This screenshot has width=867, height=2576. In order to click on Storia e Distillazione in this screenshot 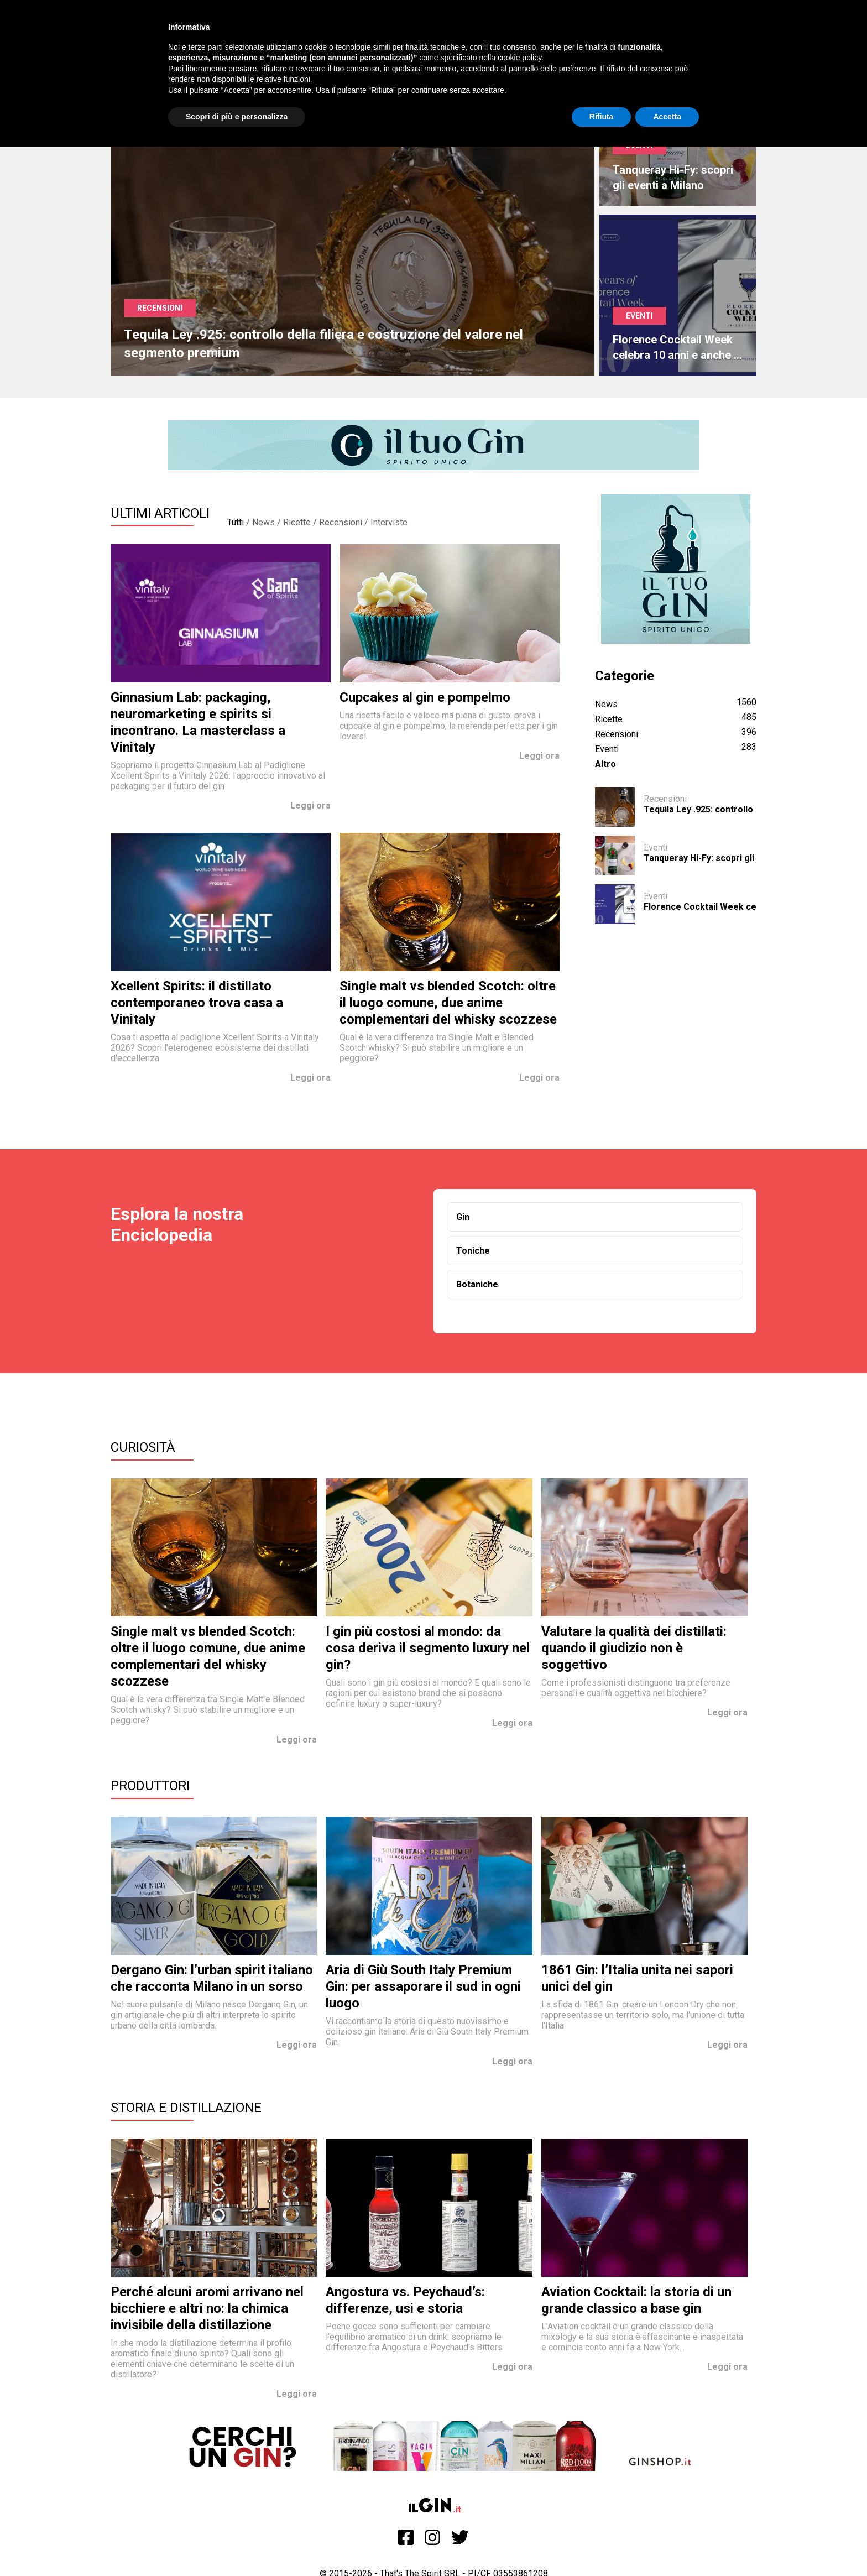, I will do `click(186, 2107)`.